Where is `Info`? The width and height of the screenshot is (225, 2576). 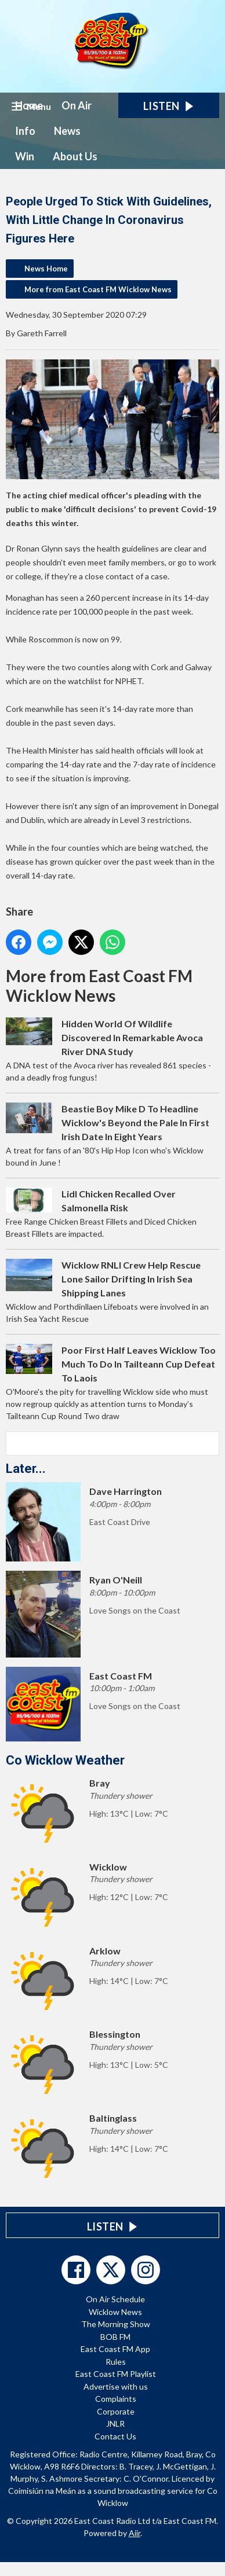 Info is located at coordinates (25, 130).